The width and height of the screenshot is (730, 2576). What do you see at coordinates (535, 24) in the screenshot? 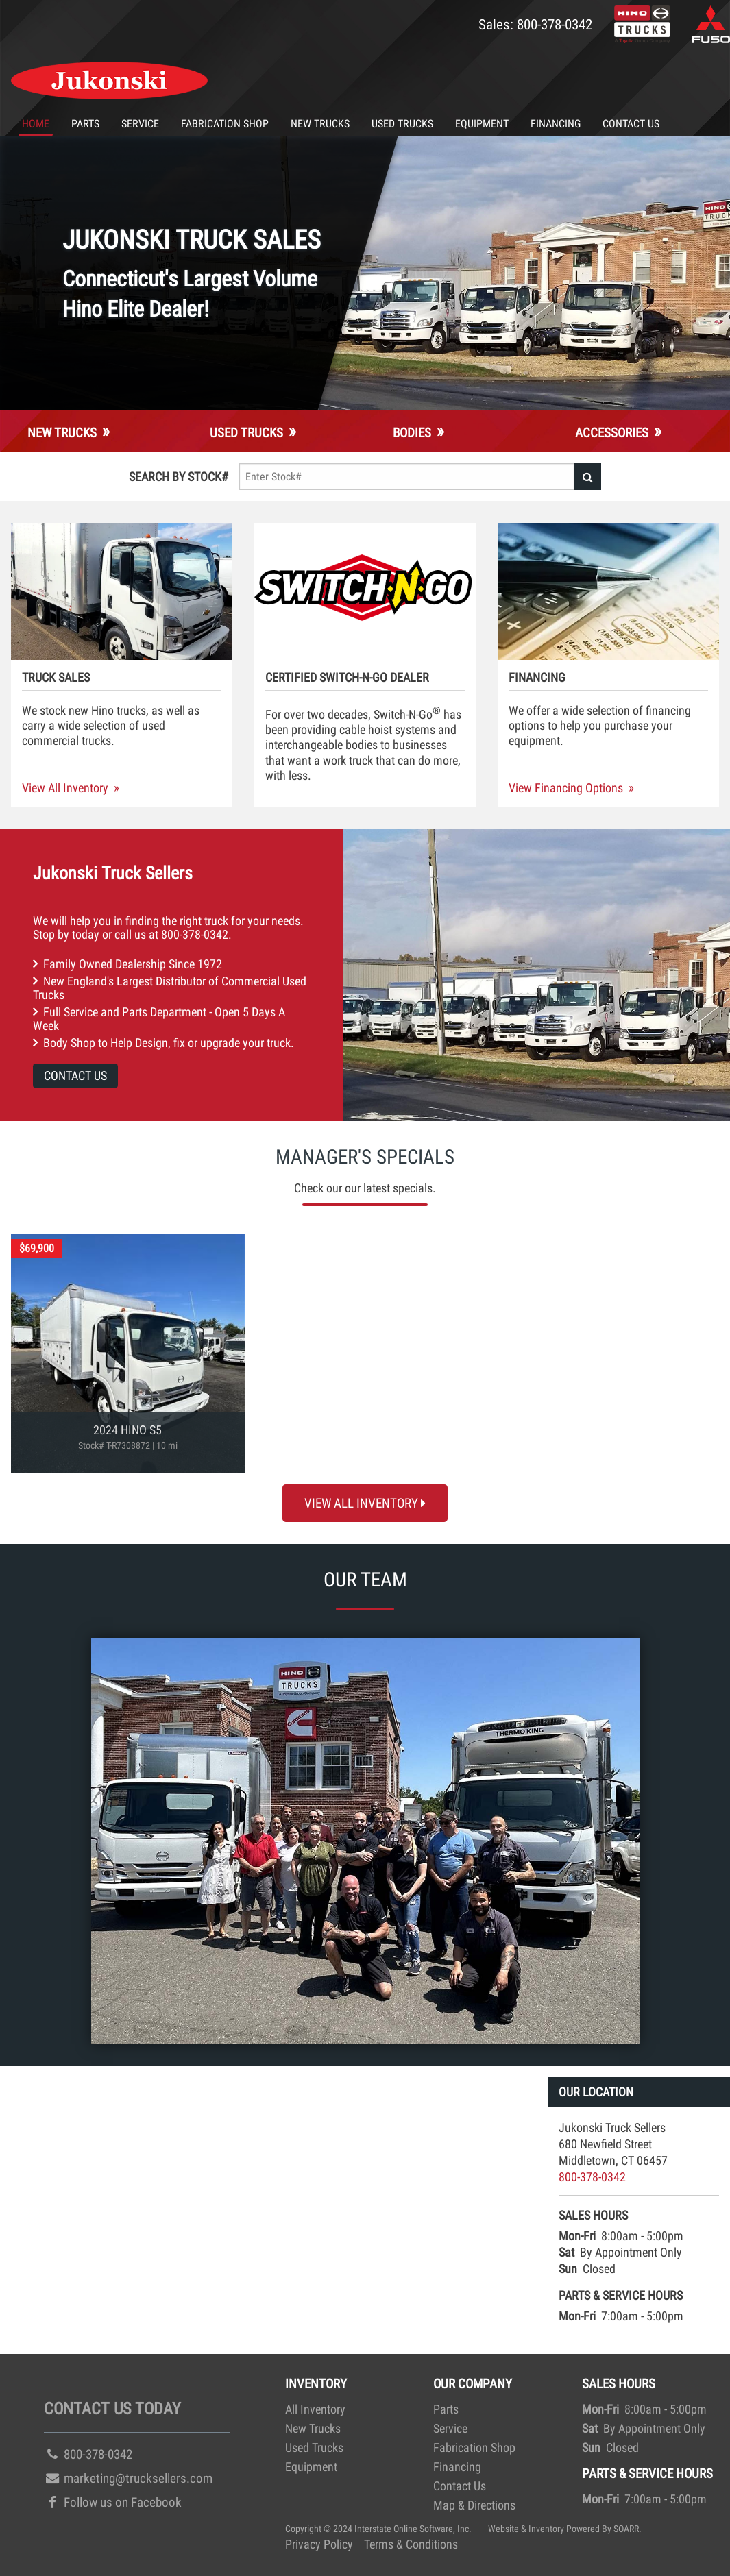
I see `Sales: 800-378-0342` at bounding box center [535, 24].